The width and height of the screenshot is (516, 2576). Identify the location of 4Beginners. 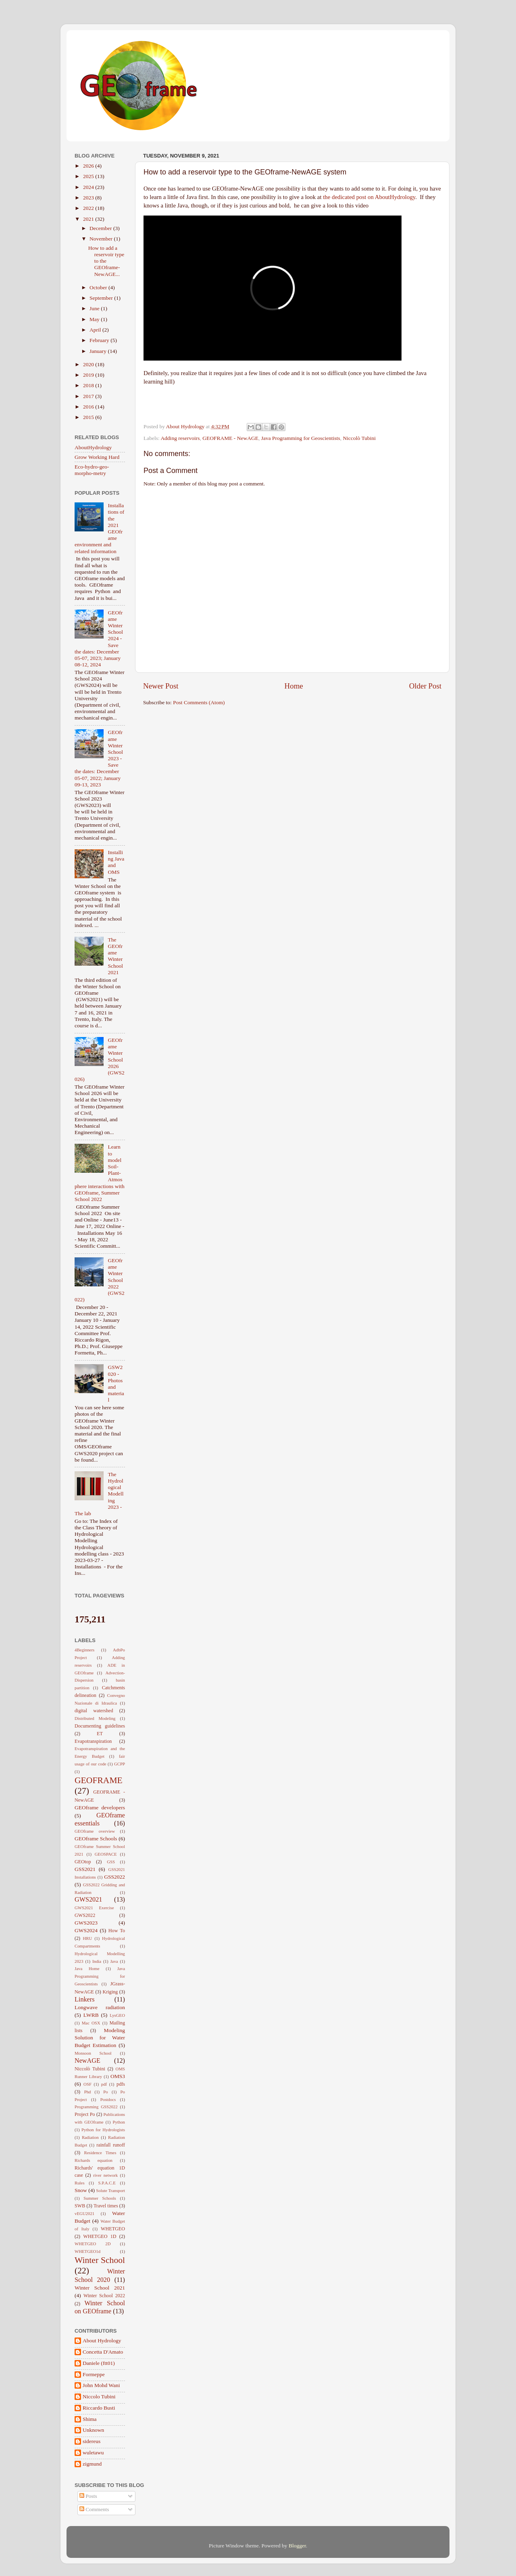
(84, 1649).